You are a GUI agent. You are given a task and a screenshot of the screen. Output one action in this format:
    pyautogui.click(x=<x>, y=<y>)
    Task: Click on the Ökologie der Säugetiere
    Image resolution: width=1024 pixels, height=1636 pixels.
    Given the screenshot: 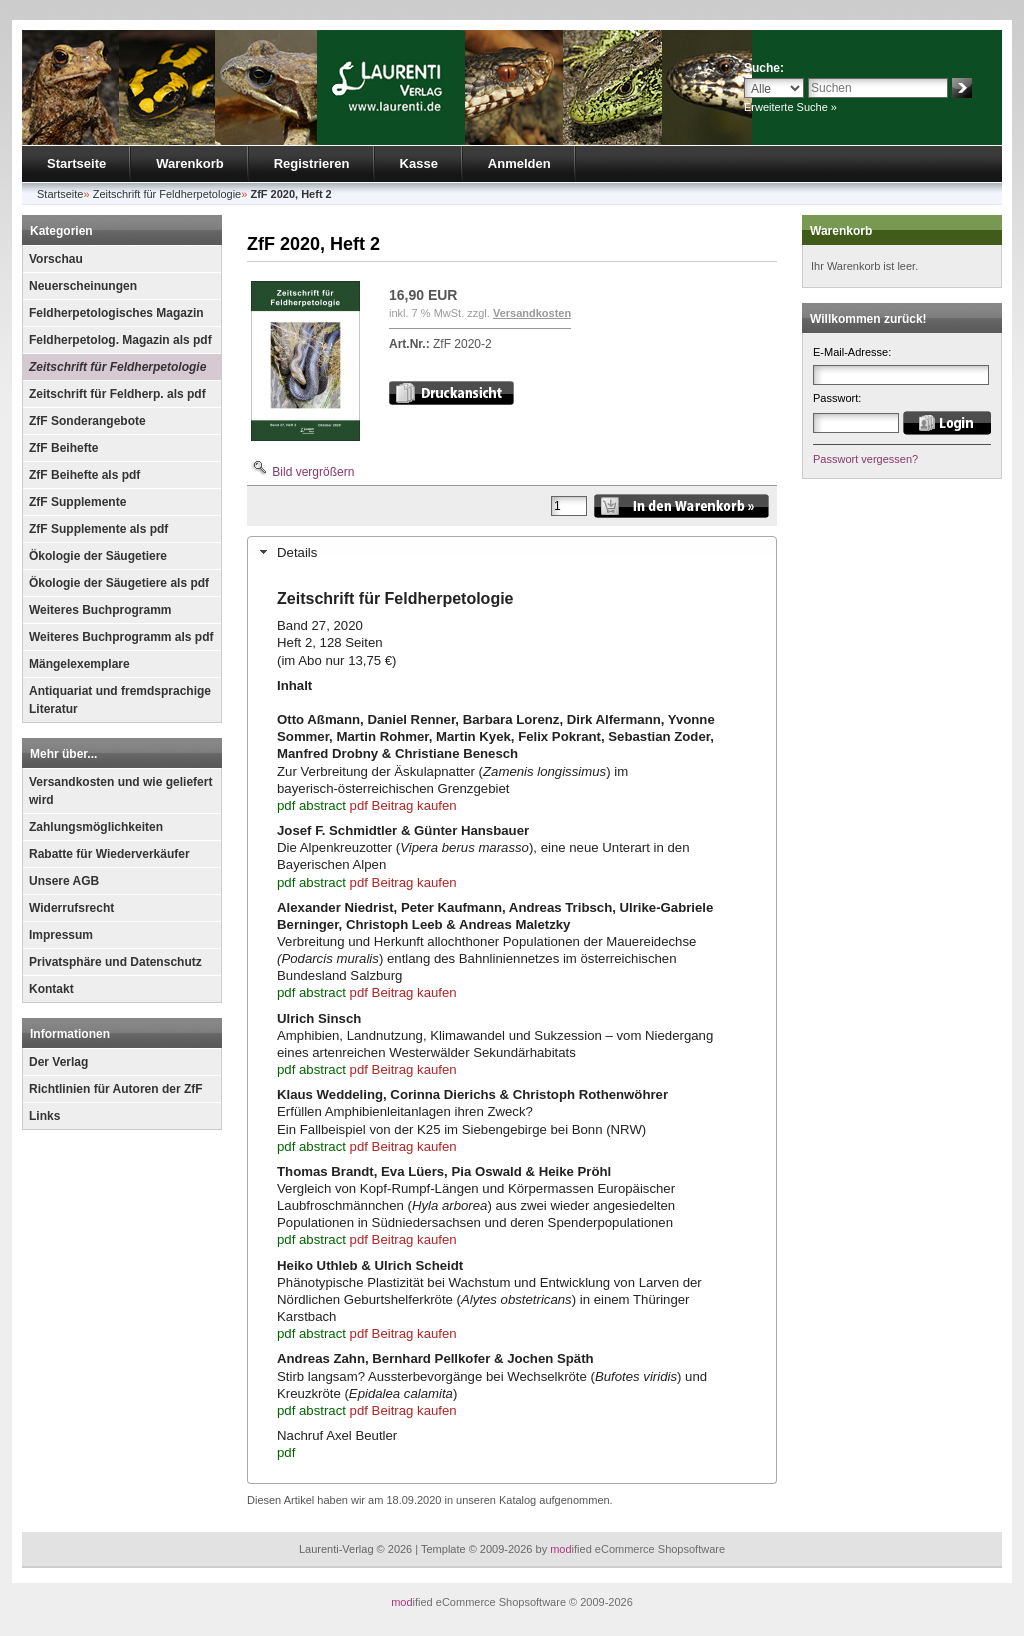 What is the action you would take?
    pyautogui.click(x=98, y=556)
    